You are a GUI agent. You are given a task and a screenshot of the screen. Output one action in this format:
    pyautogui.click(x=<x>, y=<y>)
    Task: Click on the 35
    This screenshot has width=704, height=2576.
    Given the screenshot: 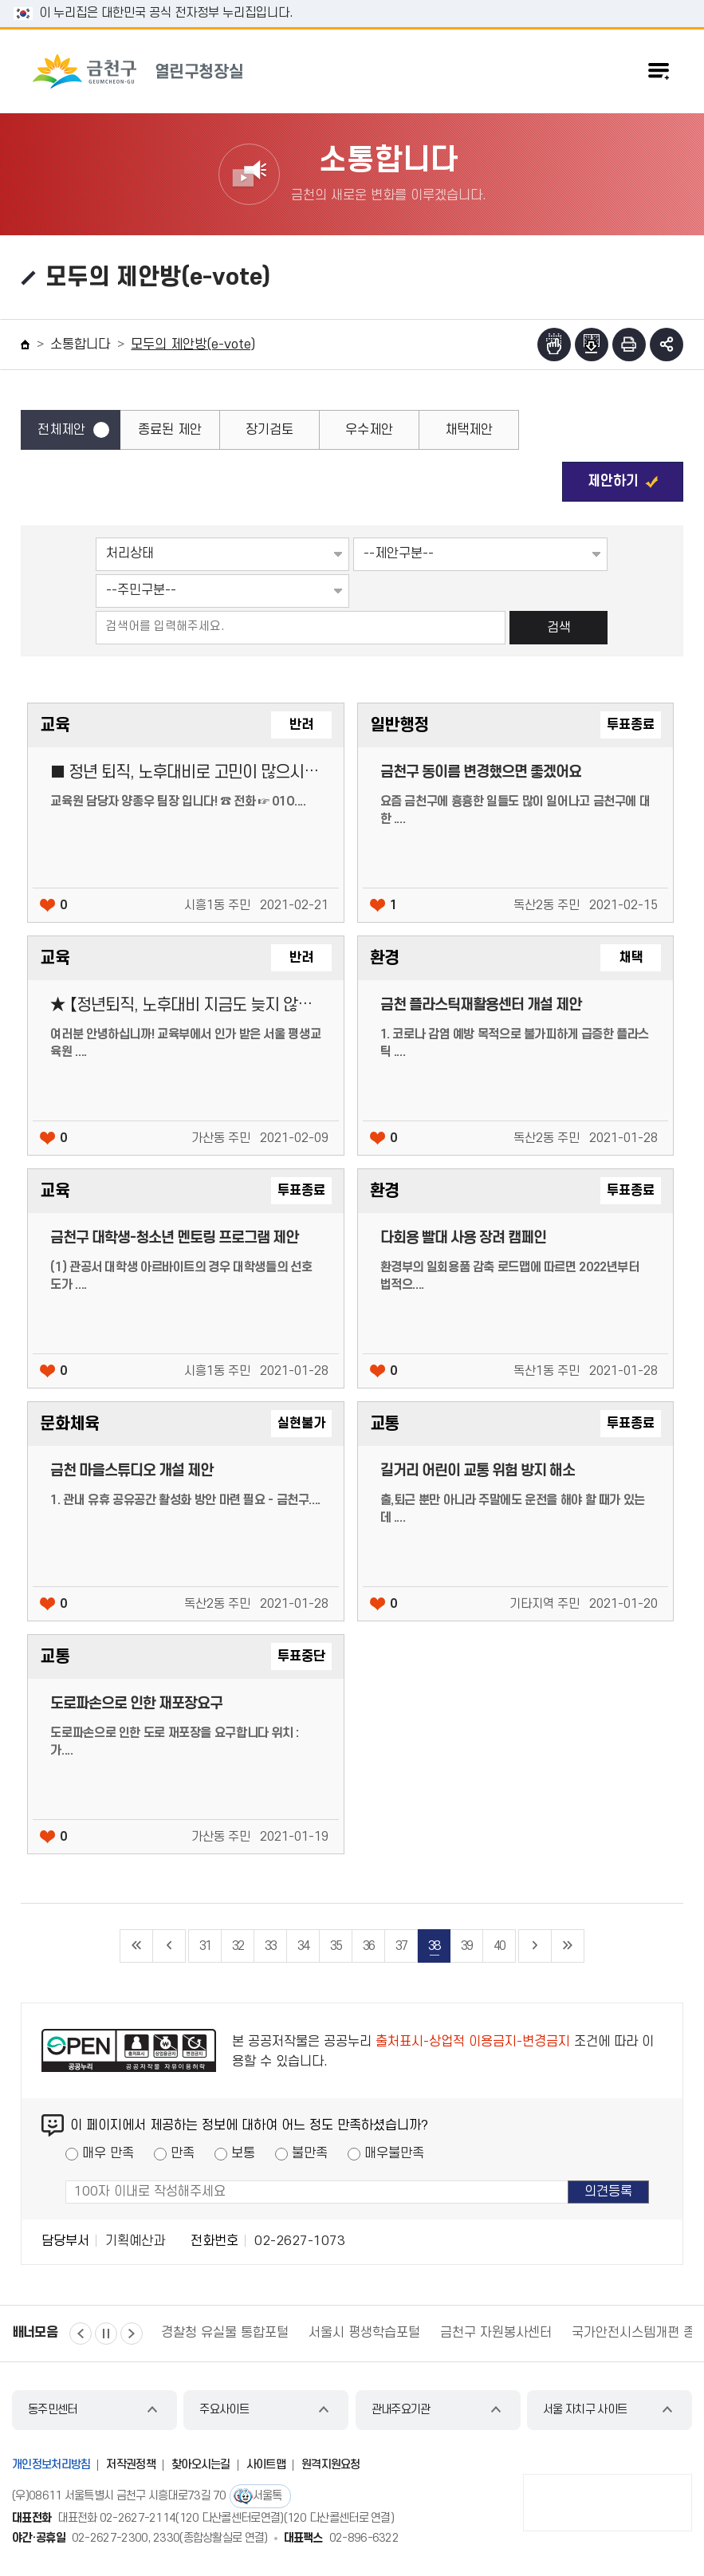 What is the action you would take?
    pyautogui.click(x=335, y=1946)
    